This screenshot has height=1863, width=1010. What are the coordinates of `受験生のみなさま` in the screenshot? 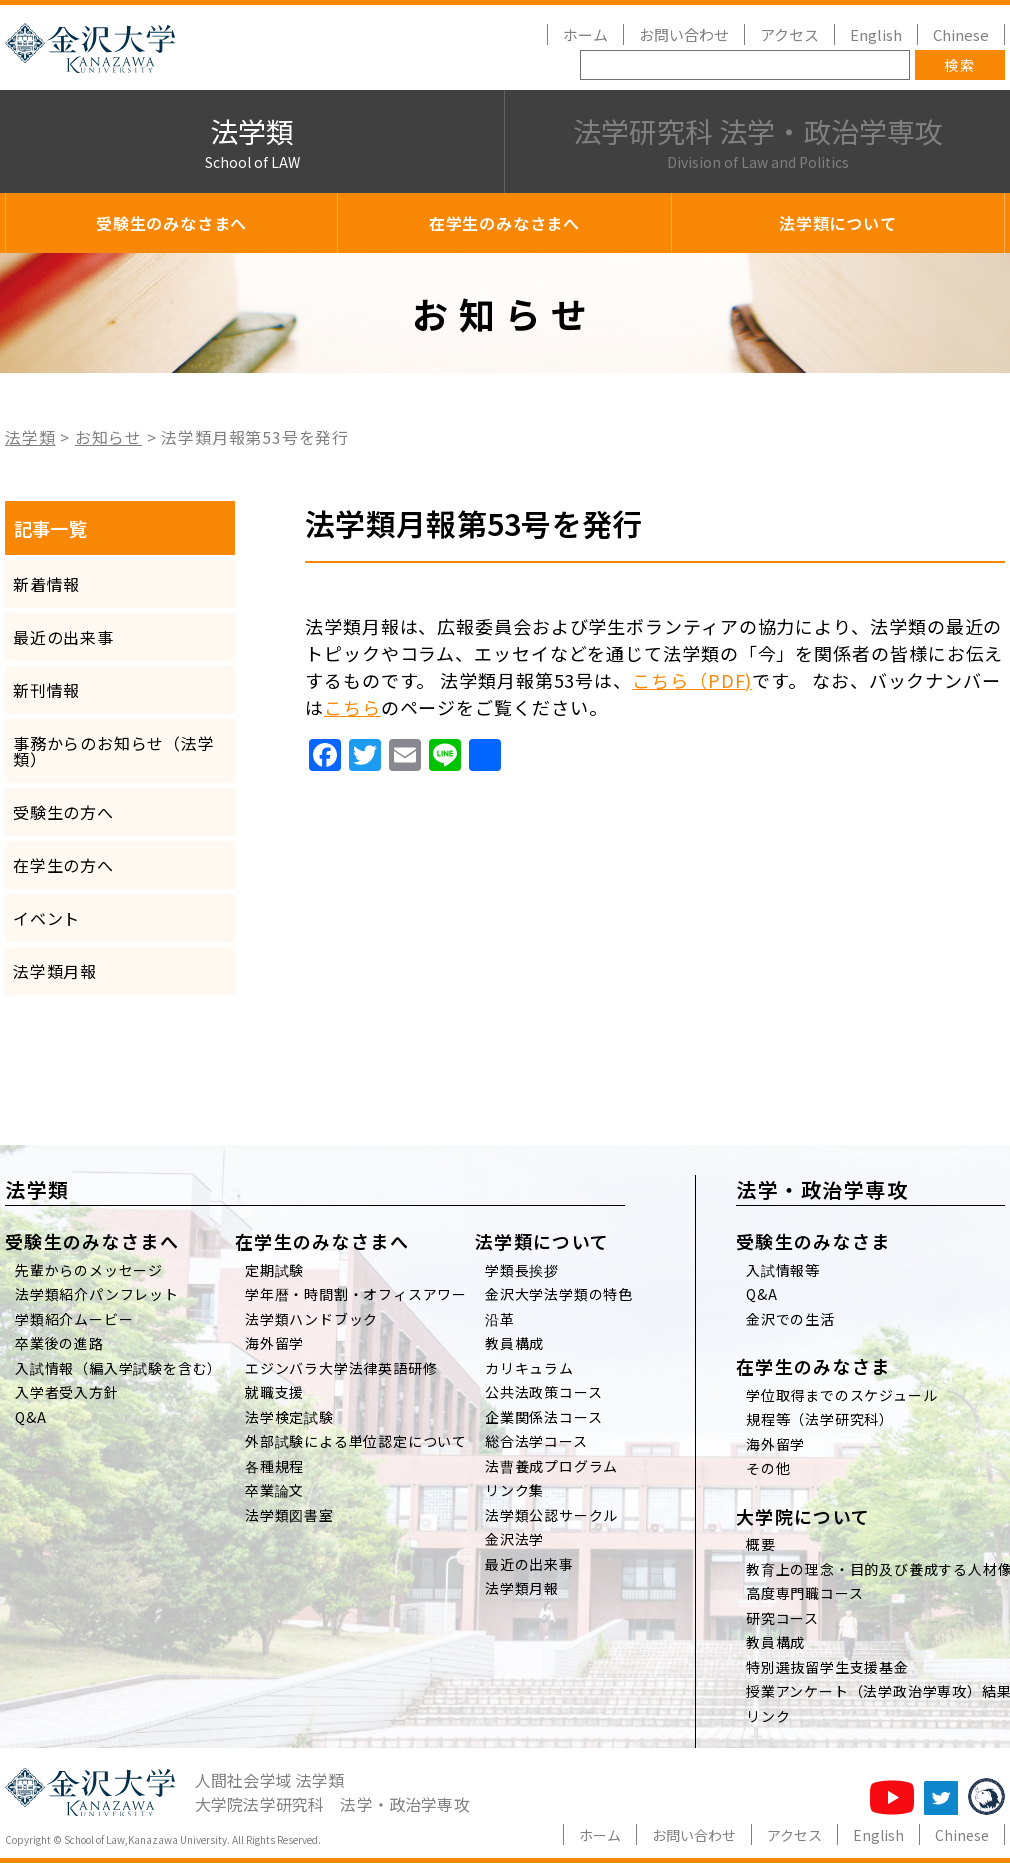 It's located at (813, 1241).